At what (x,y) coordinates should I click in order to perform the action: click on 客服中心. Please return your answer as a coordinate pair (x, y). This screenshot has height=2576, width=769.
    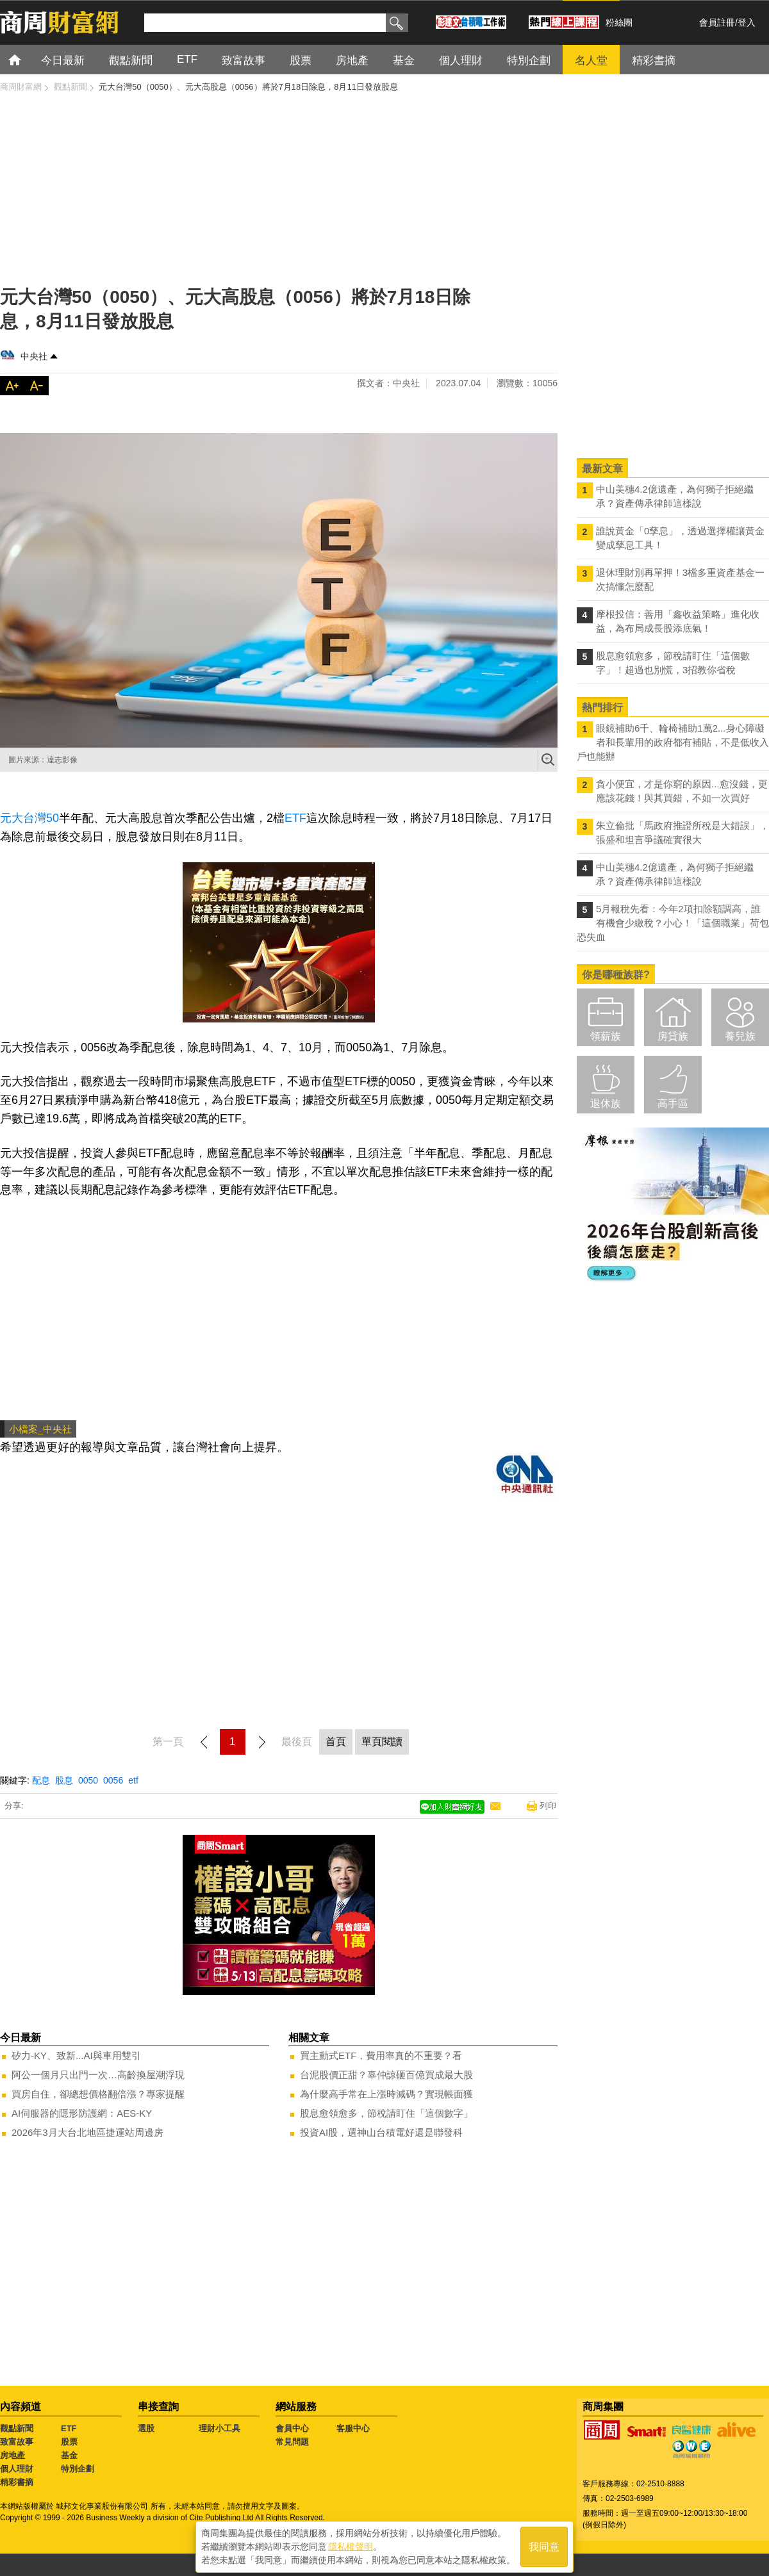
    Looking at the image, I should click on (353, 2428).